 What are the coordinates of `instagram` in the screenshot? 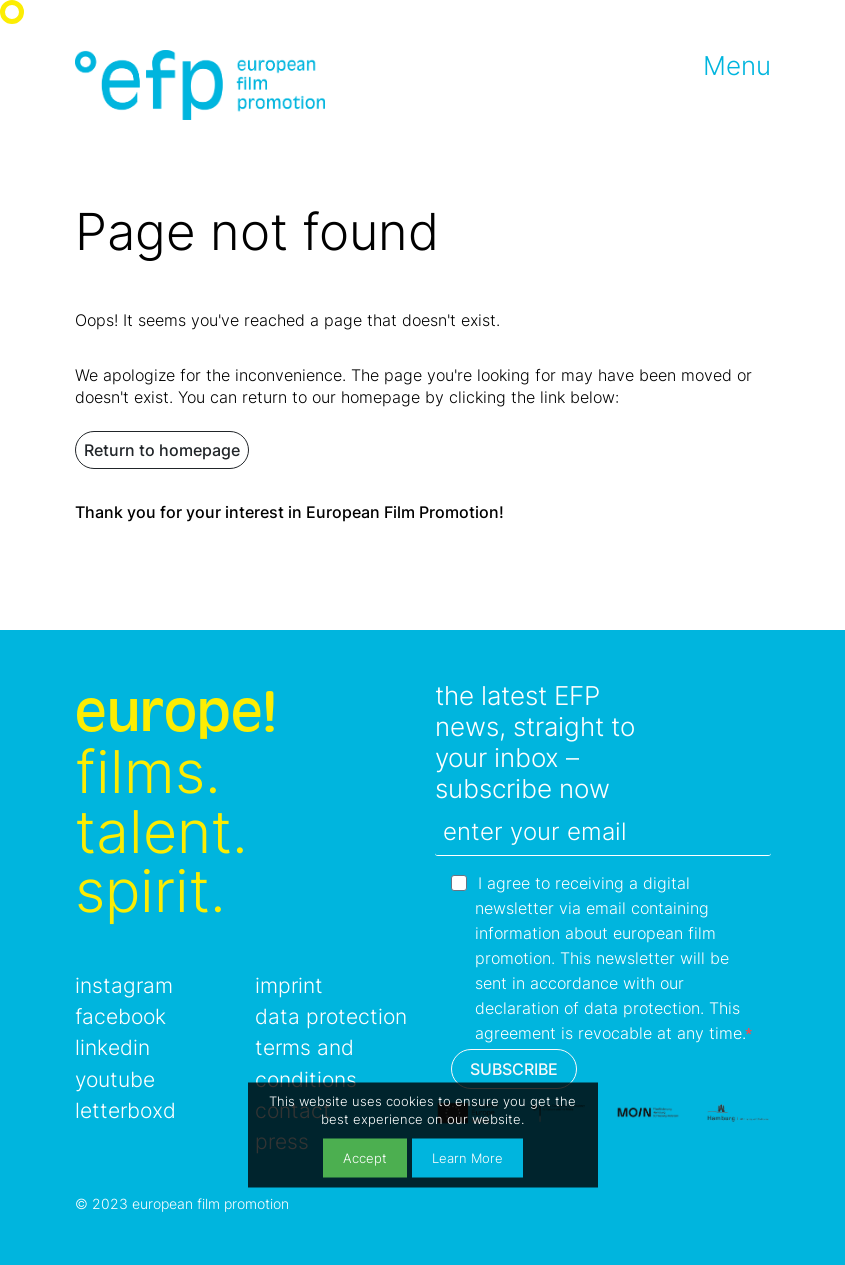 It's located at (124, 985).